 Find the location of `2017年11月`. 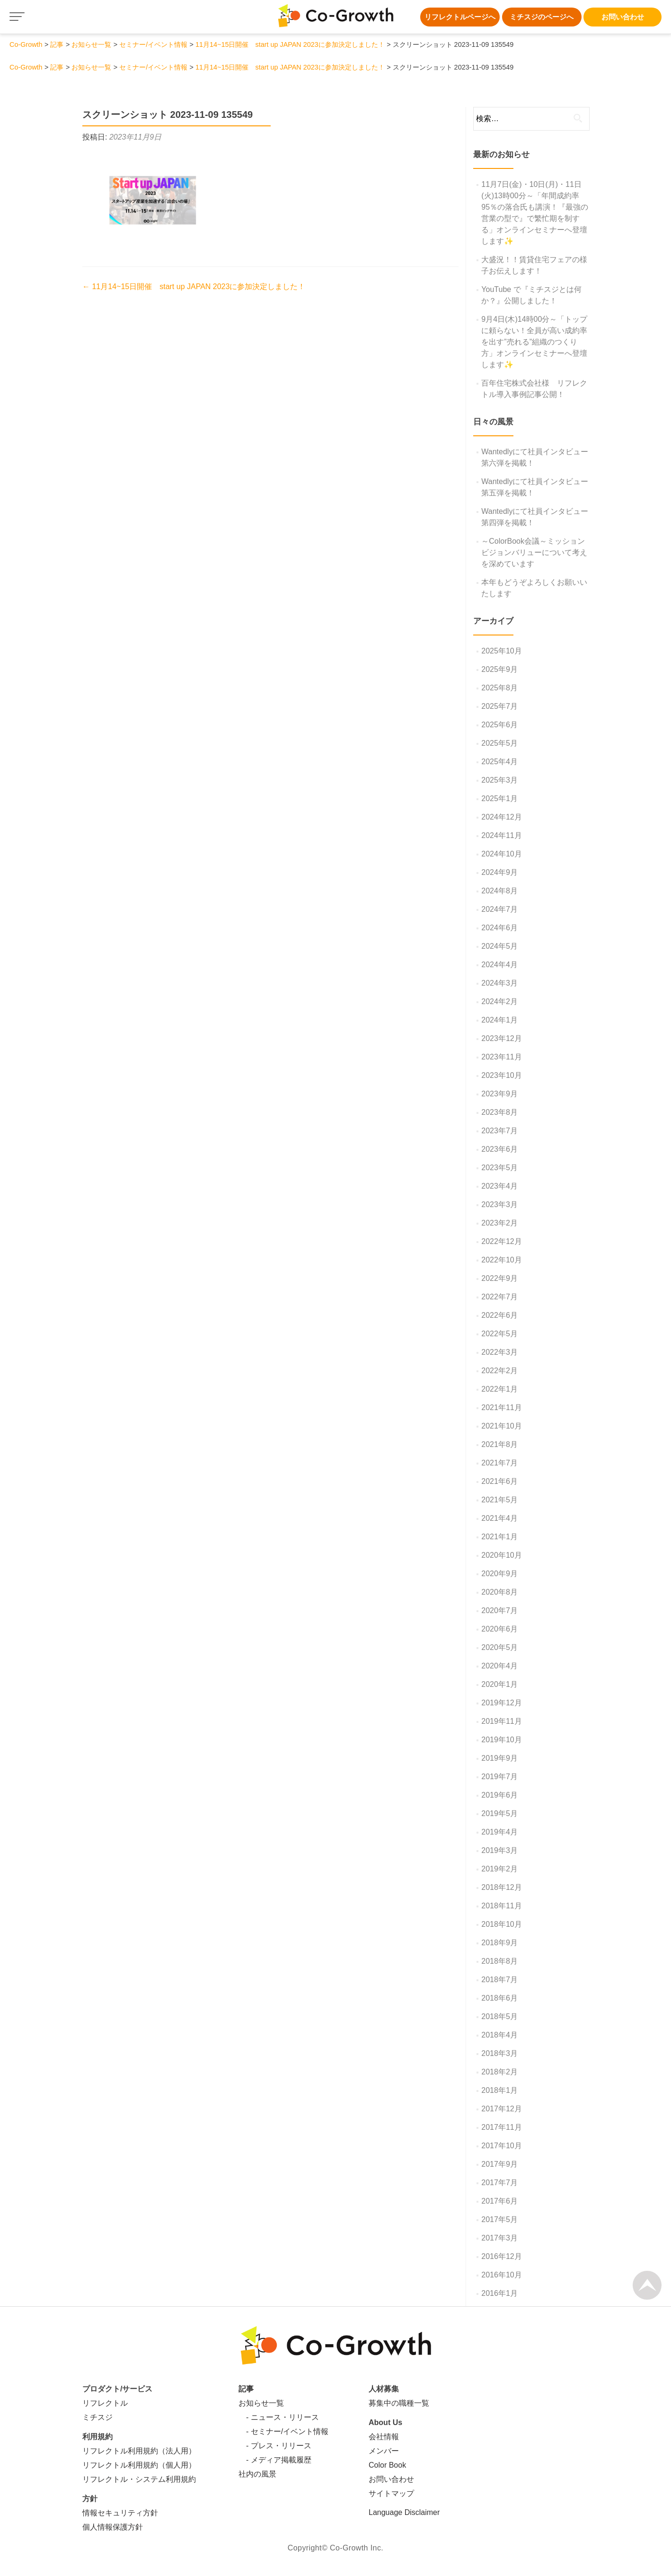

2017年11月 is located at coordinates (501, 2127).